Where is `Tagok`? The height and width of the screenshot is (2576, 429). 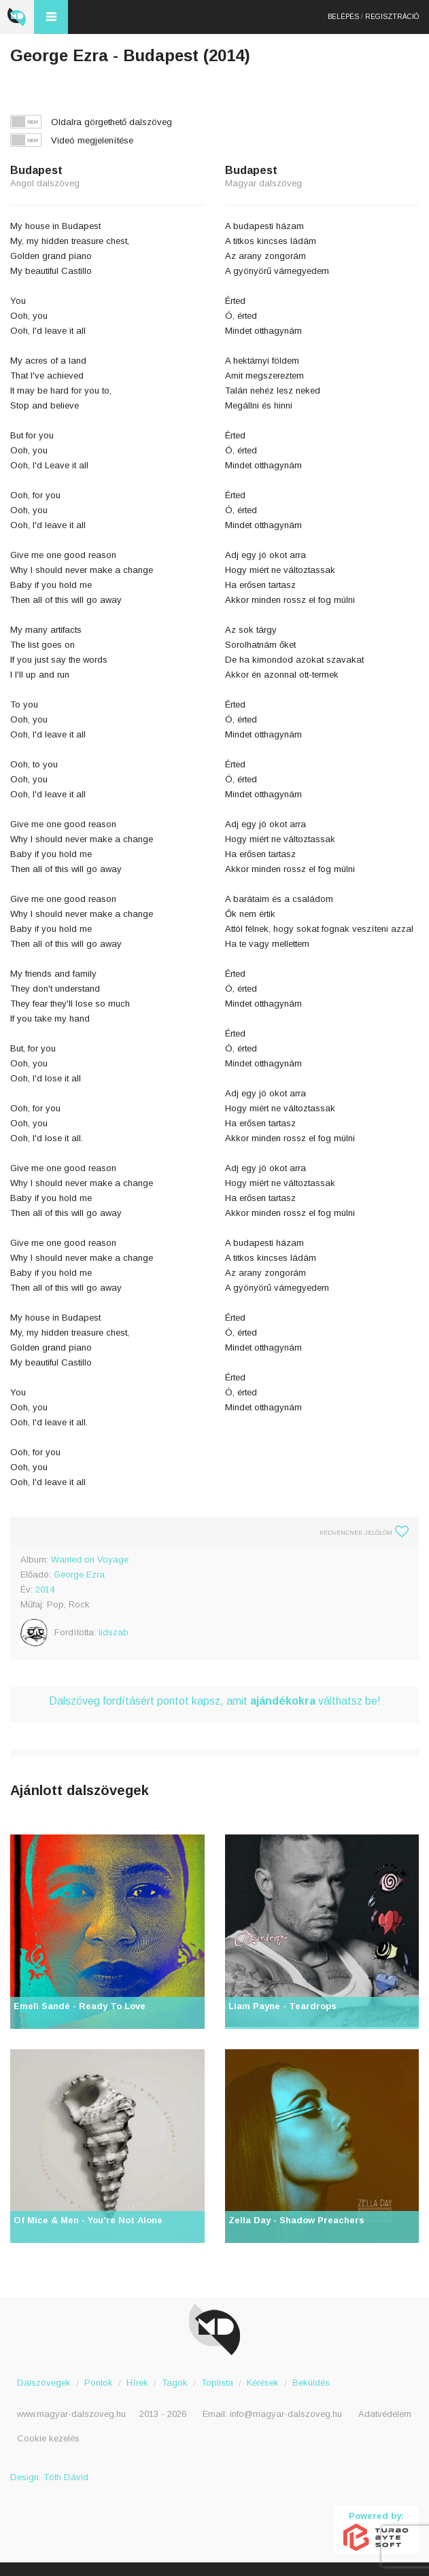 Tagok is located at coordinates (175, 2383).